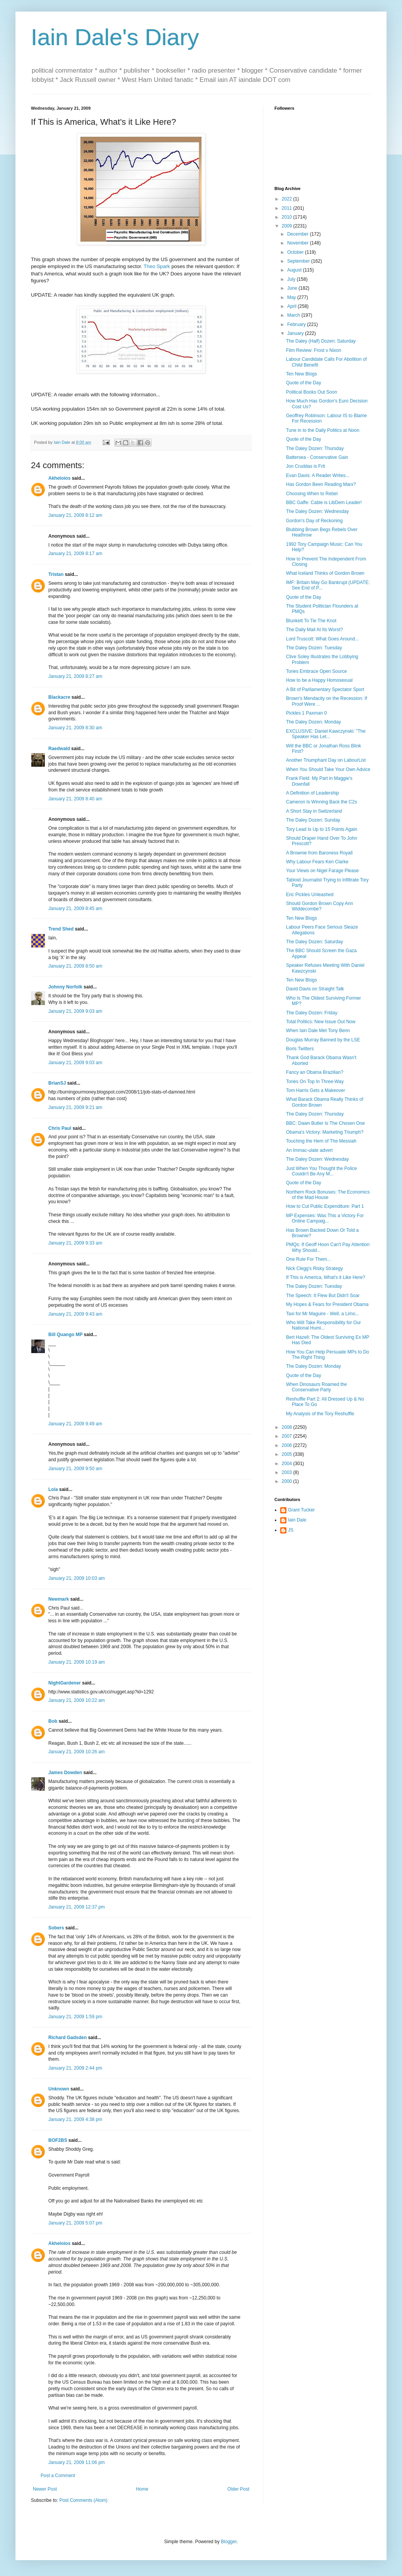 The width and height of the screenshot is (402, 2576). Describe the element at coordinates (53, 1489) in the screenshot. I see `Lola` at that location.